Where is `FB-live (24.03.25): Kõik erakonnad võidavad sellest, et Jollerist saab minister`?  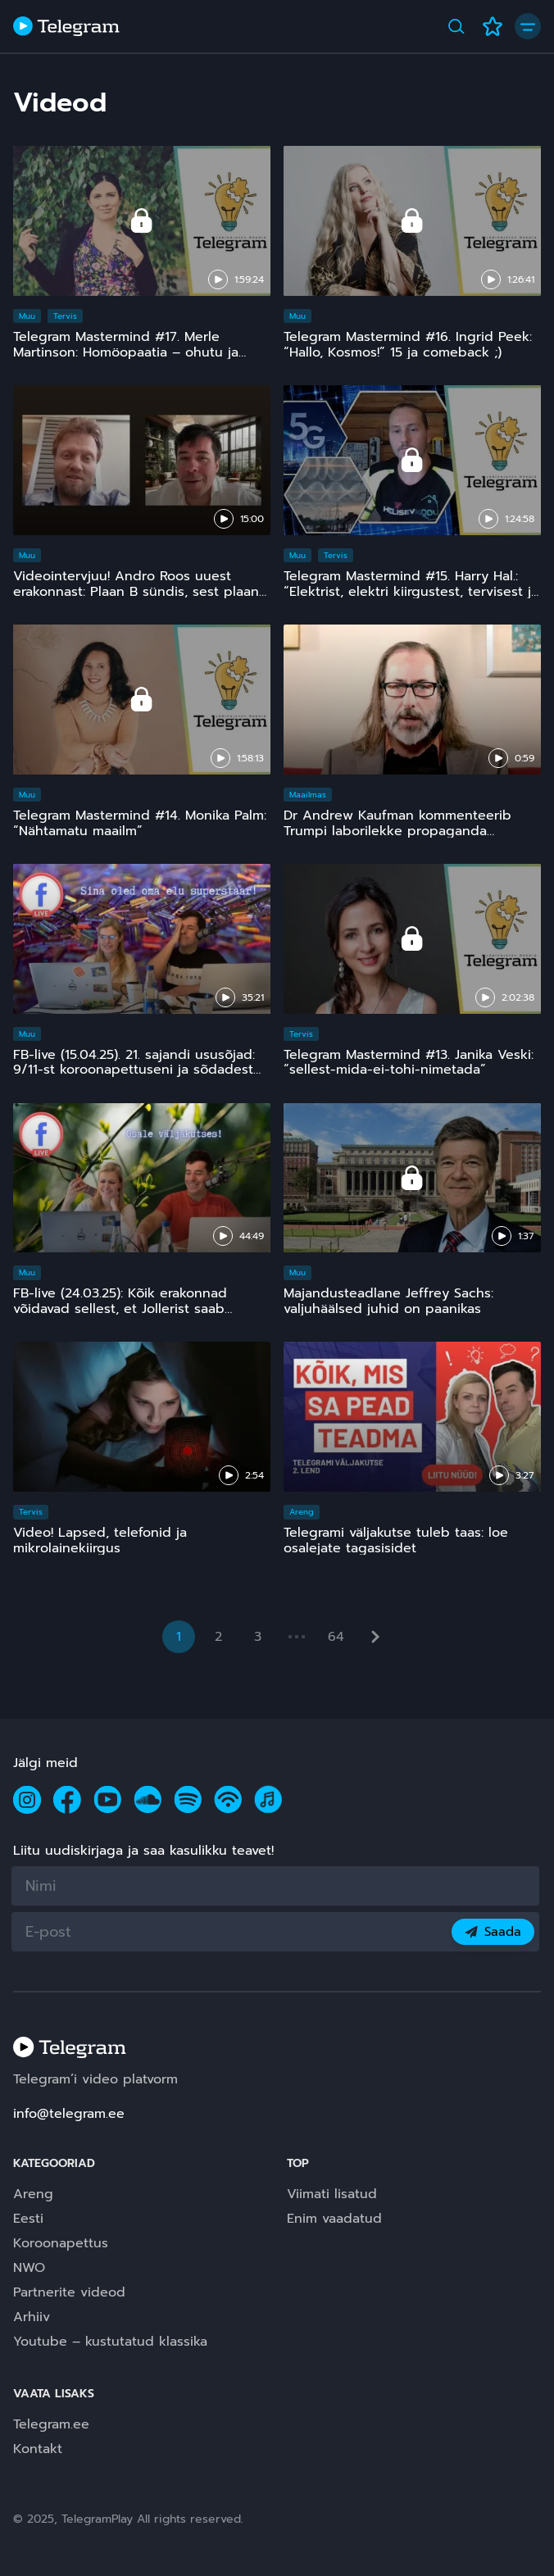 FB-live (24.03.25): Kõik erakonnad võidavad sellest, et Jollerist saab minister is located at coordinates (120, 1308).